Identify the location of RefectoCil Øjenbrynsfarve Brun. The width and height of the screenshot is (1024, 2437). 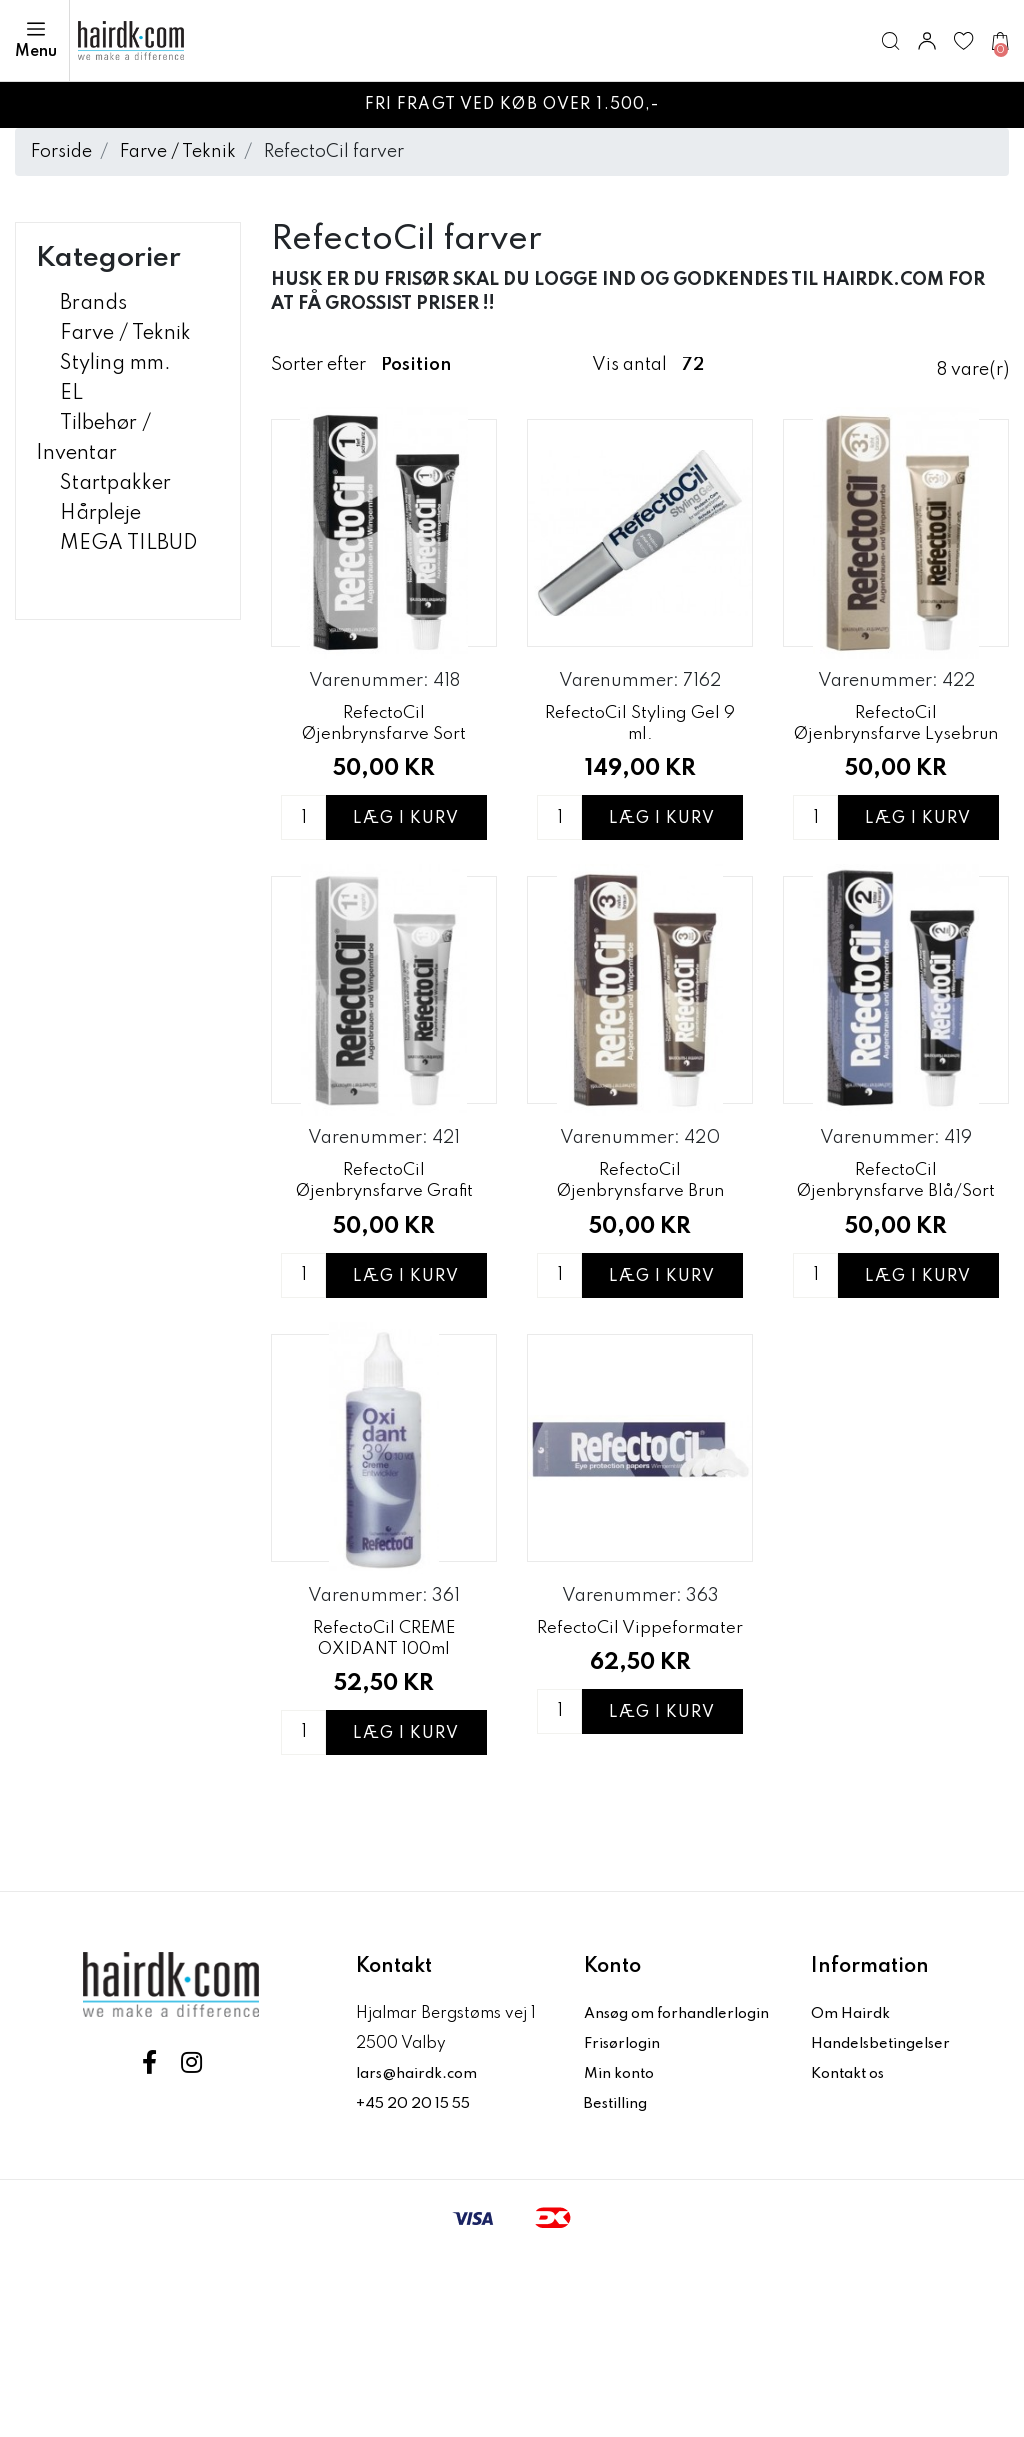
(640, 1281).